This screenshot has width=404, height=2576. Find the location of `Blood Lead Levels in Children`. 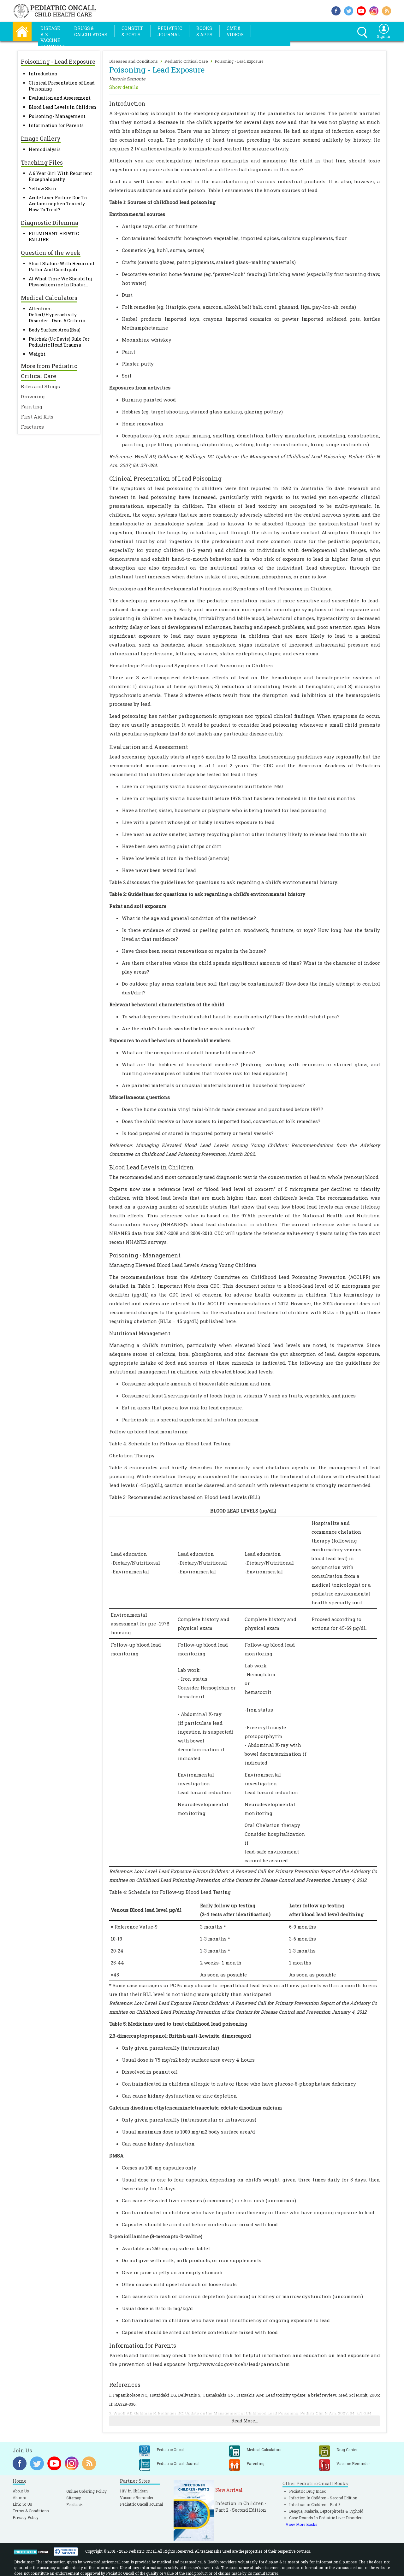

Blood Lead Levels in Children is located at coordinates (62, 107).